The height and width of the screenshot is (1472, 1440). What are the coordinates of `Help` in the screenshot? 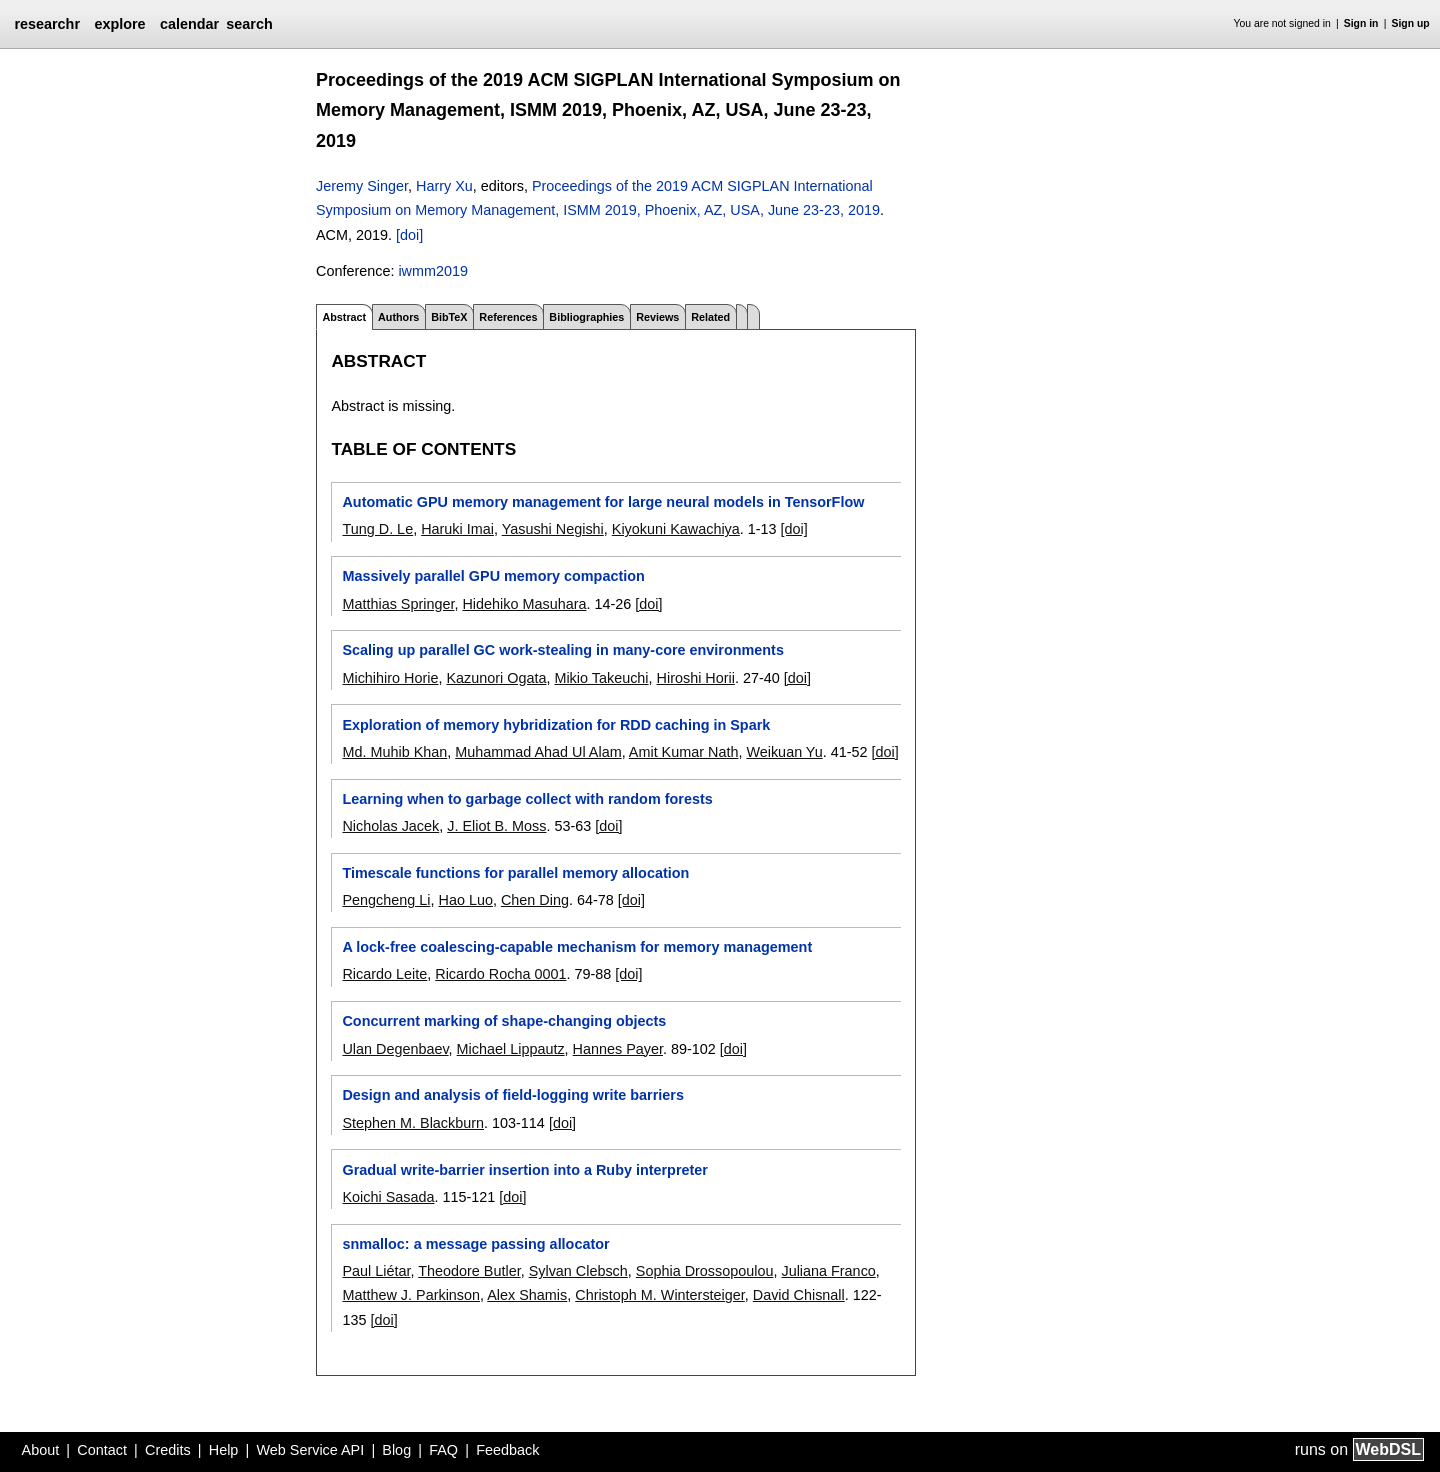 It's located at (224, 1450).